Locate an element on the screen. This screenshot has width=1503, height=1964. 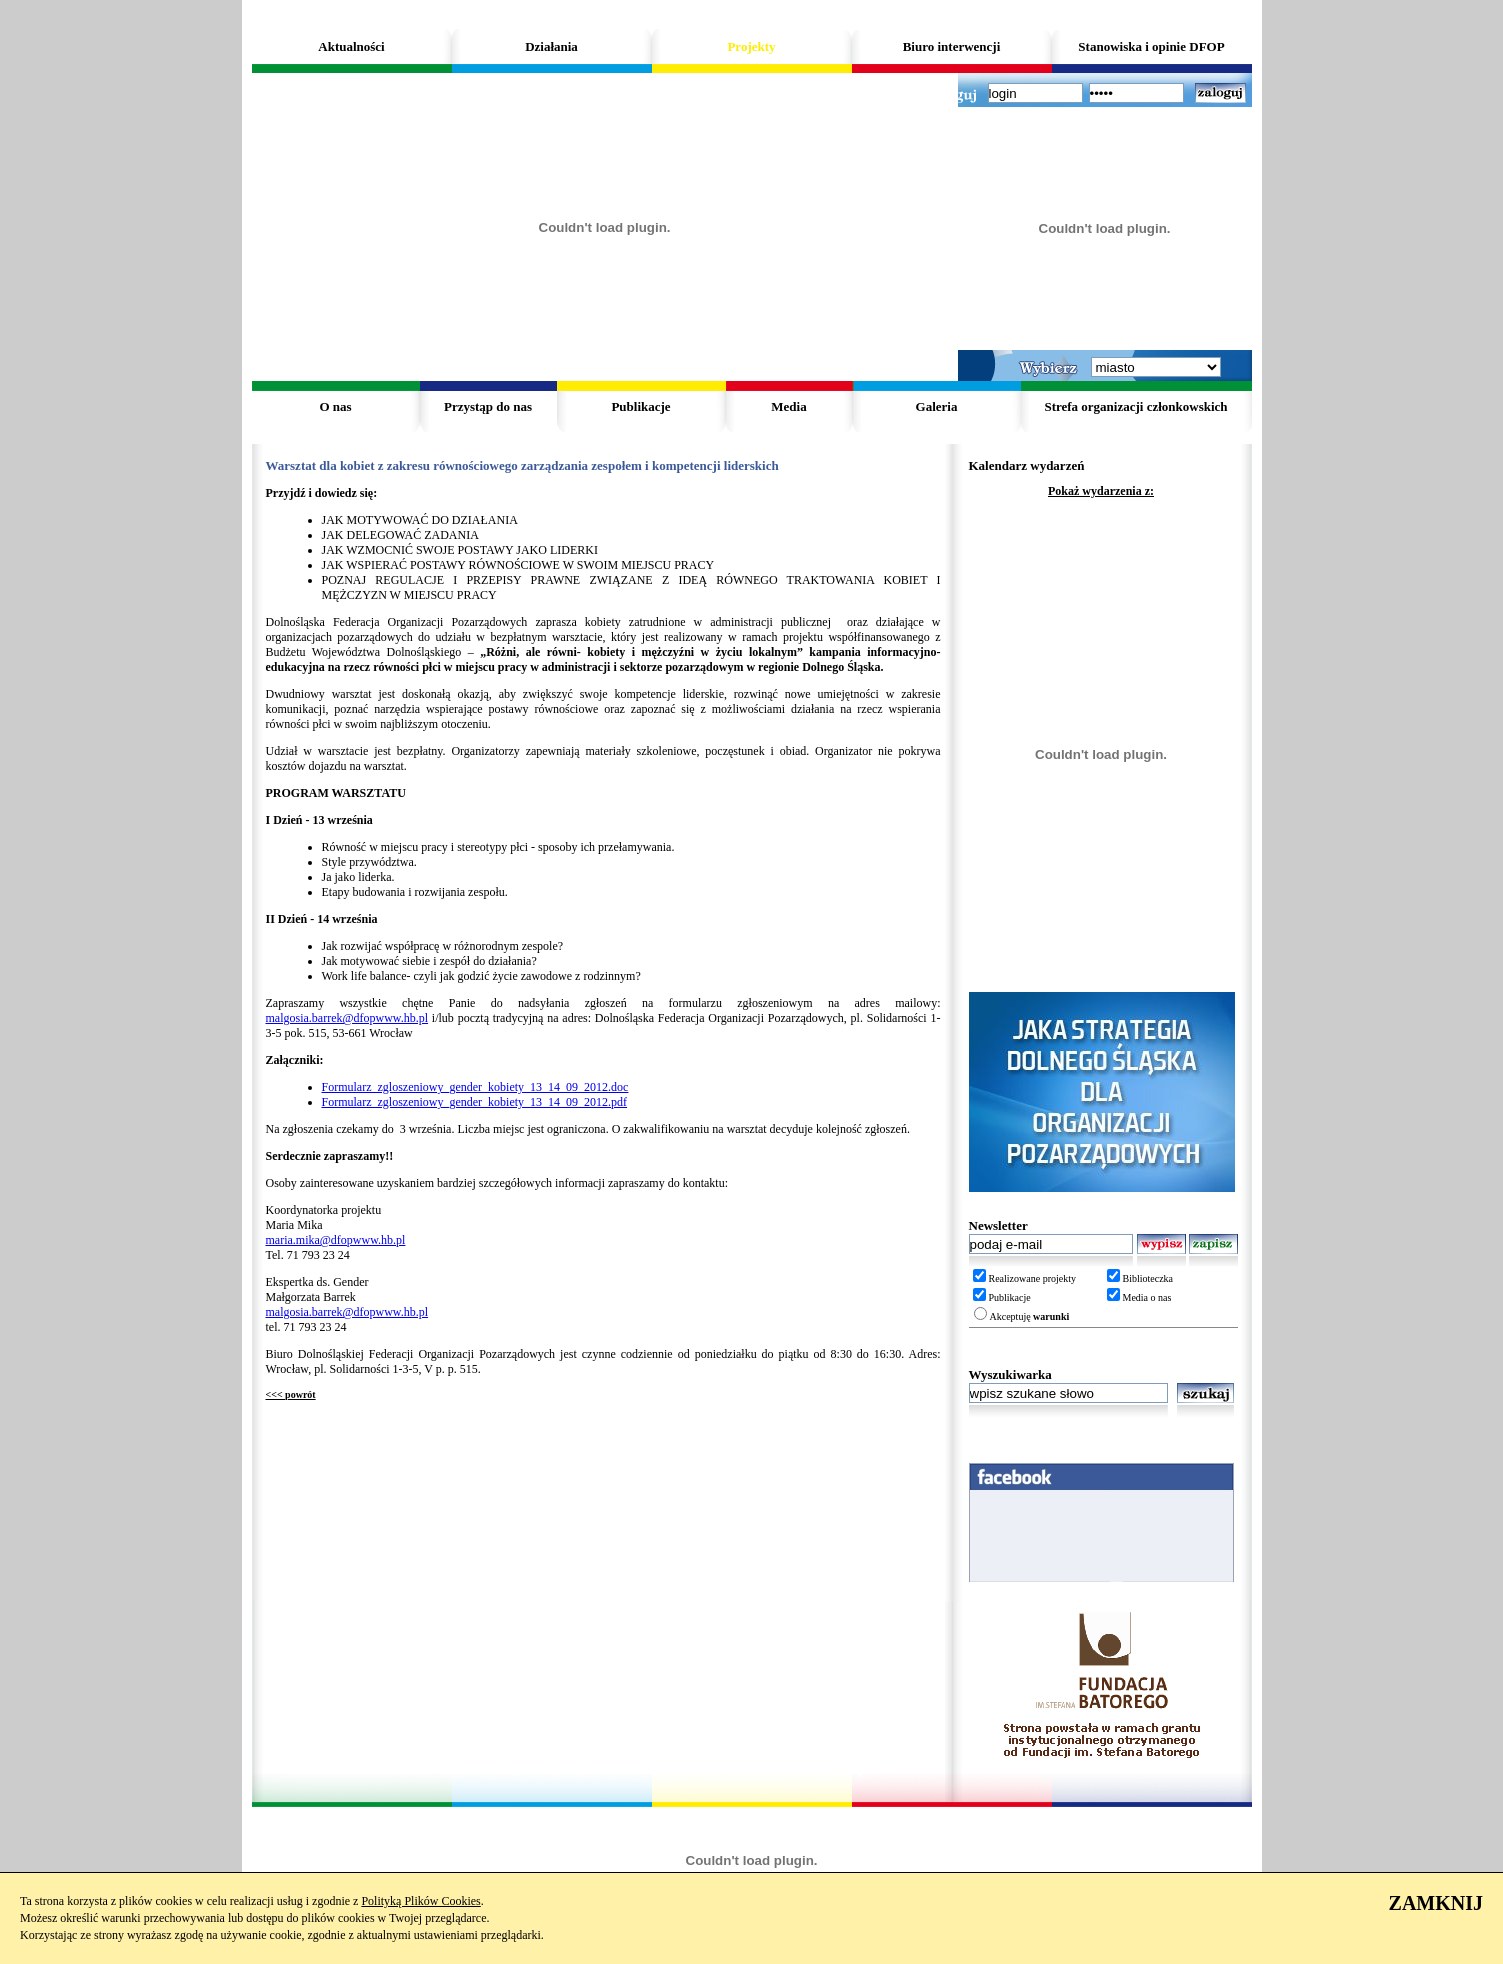
Strefa organizacji członkowskich is located at coordinates (1135, 406).